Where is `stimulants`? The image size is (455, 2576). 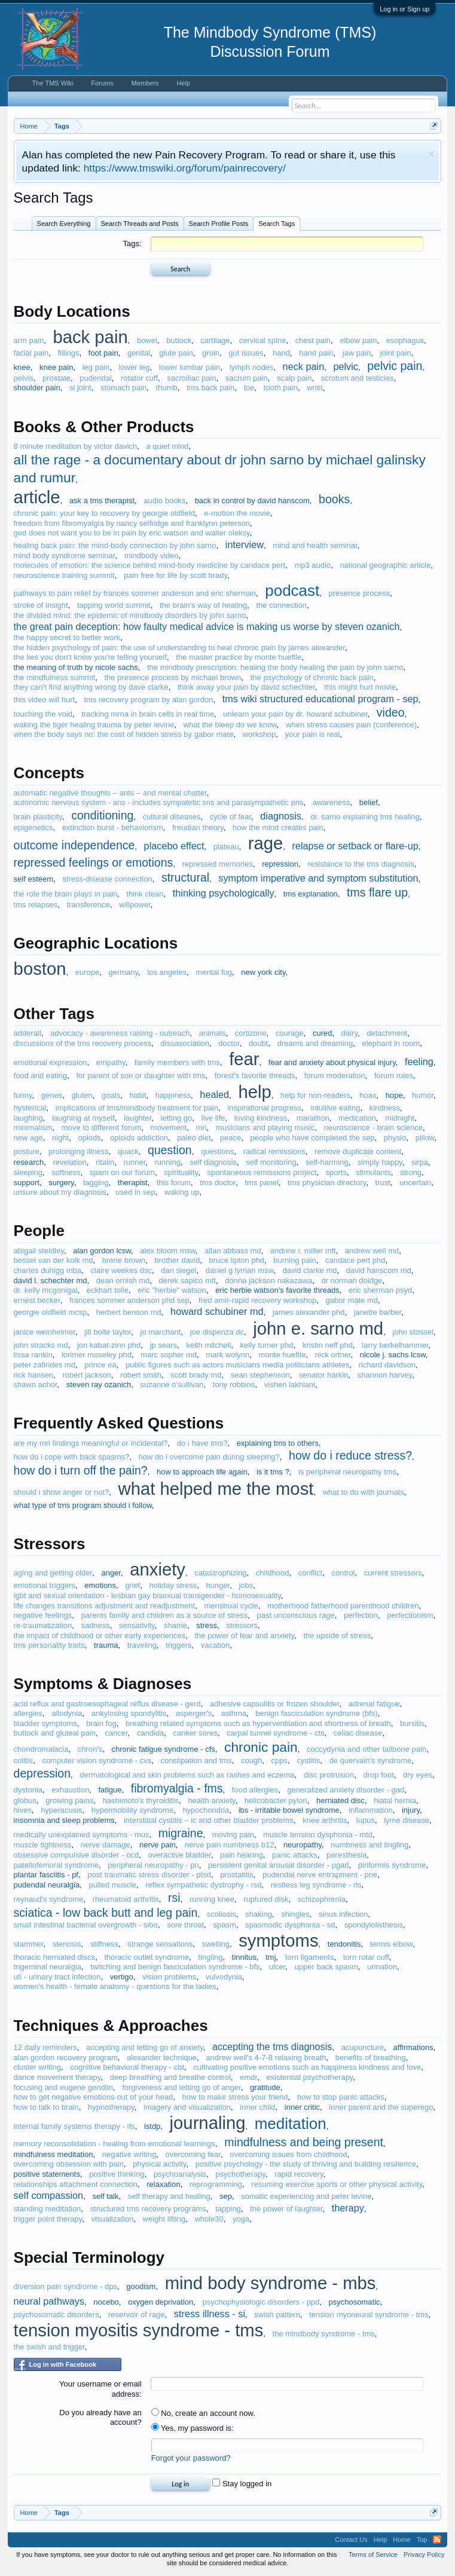
stimulants is located at coordinates (373, 1172).